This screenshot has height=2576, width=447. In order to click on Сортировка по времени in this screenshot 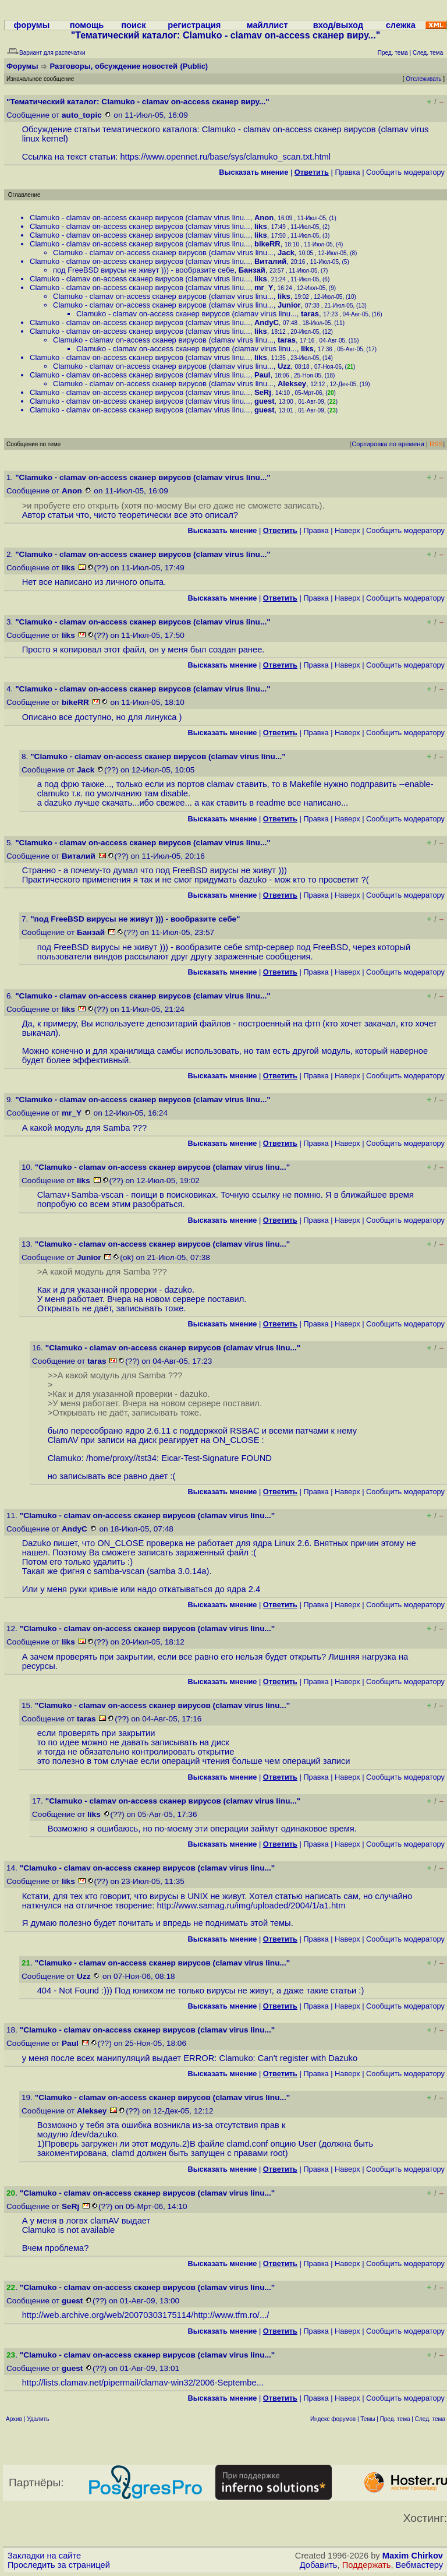, I will do `click(388, 443)`.